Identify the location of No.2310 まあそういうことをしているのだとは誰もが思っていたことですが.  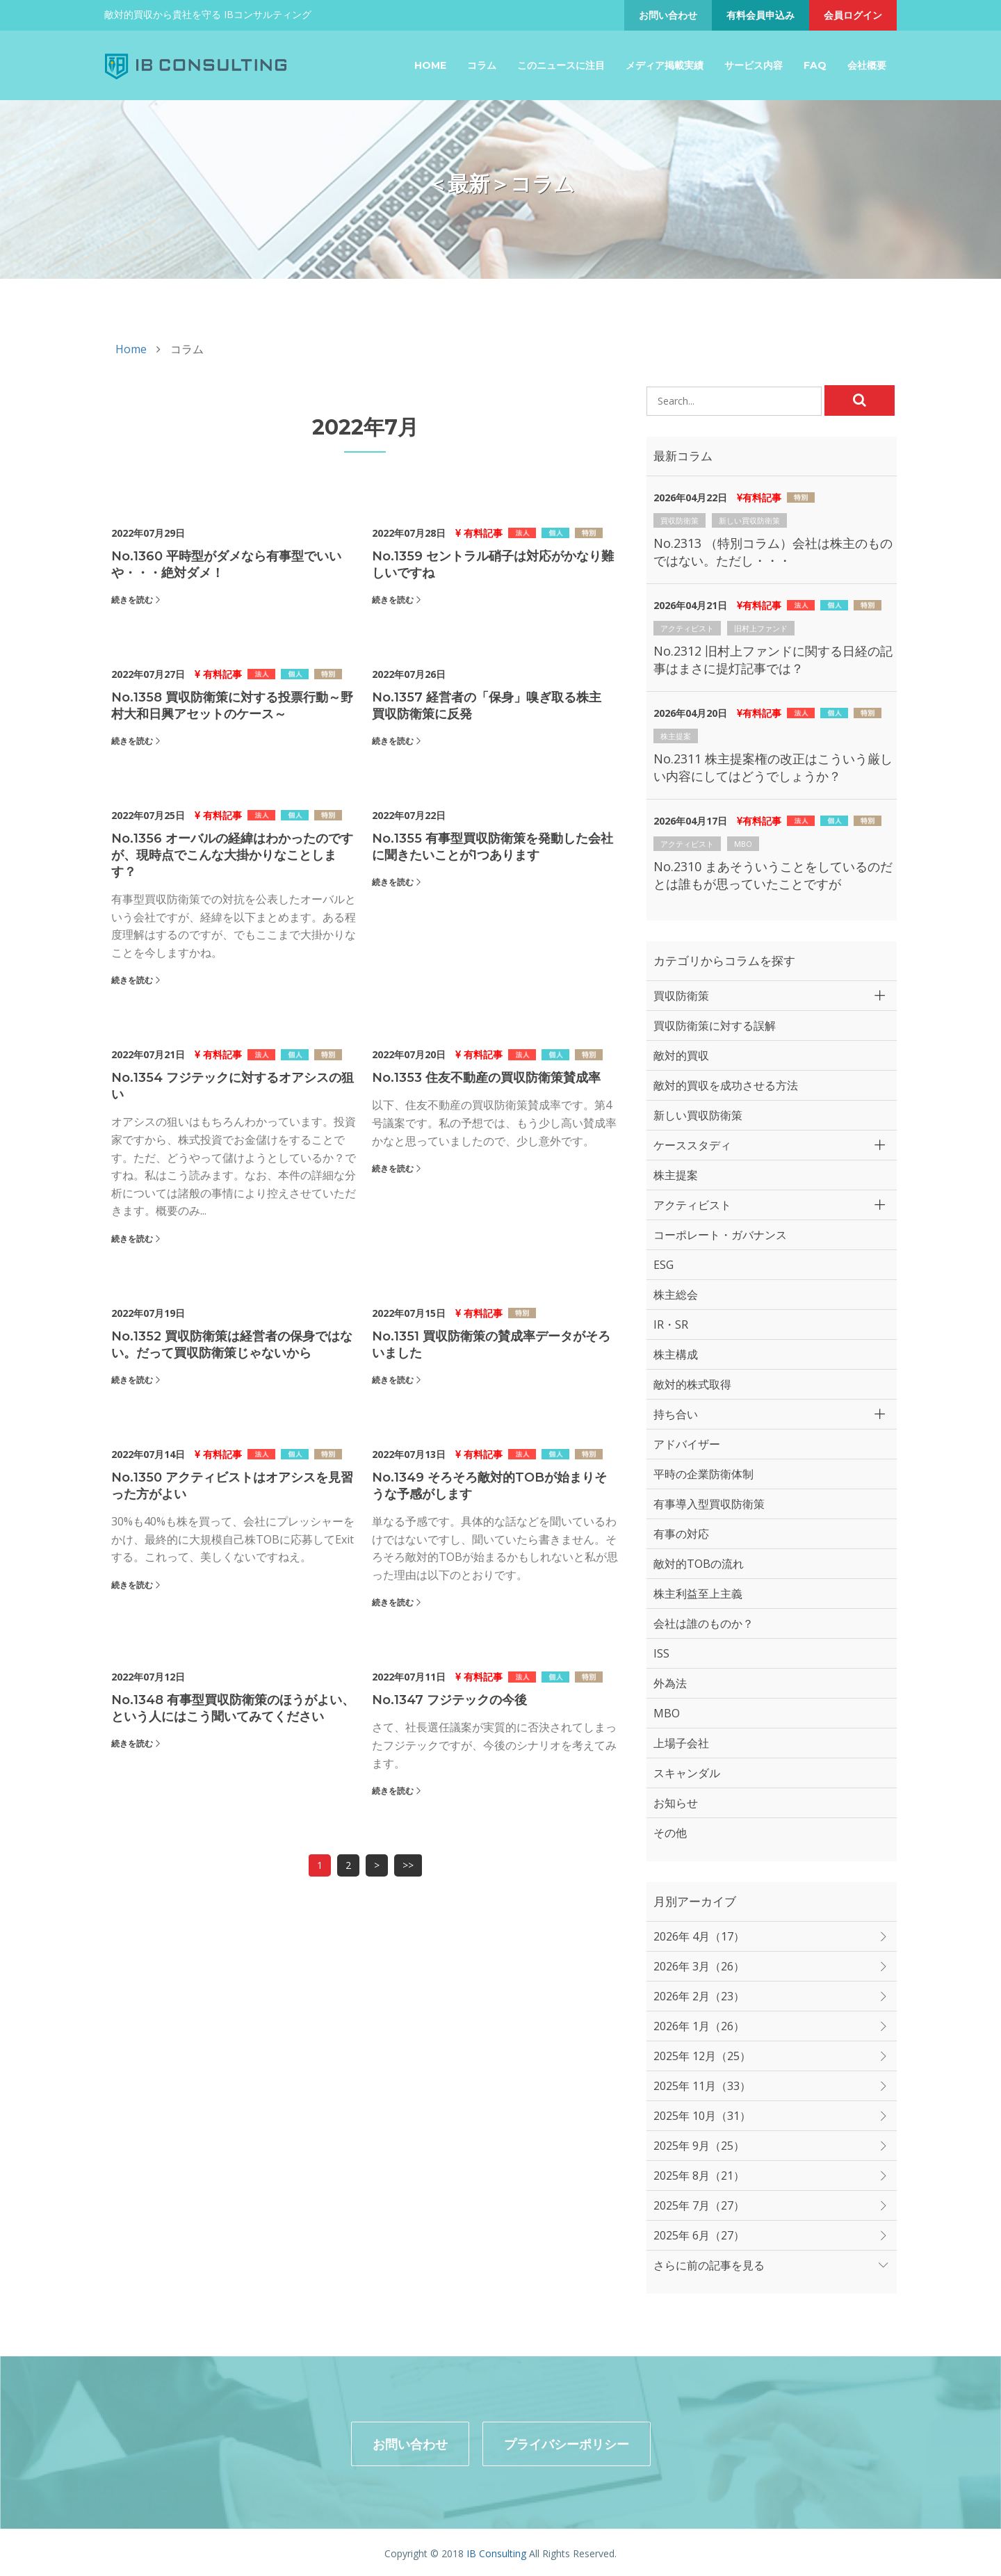
(773, 875).